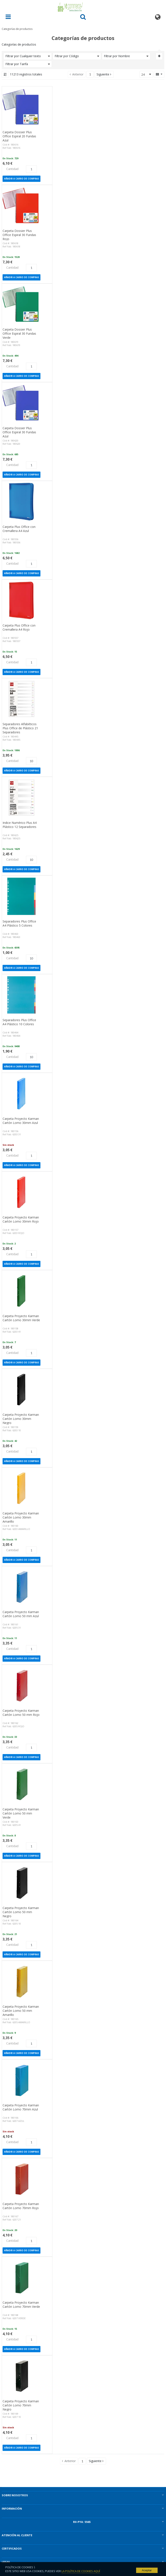  Describe the element at coordinates (21, 107) in the screenshot. I see `[View Details of the Carpeta Dossier Plus Office Espiral 20 Fundas Azul]` at that location.